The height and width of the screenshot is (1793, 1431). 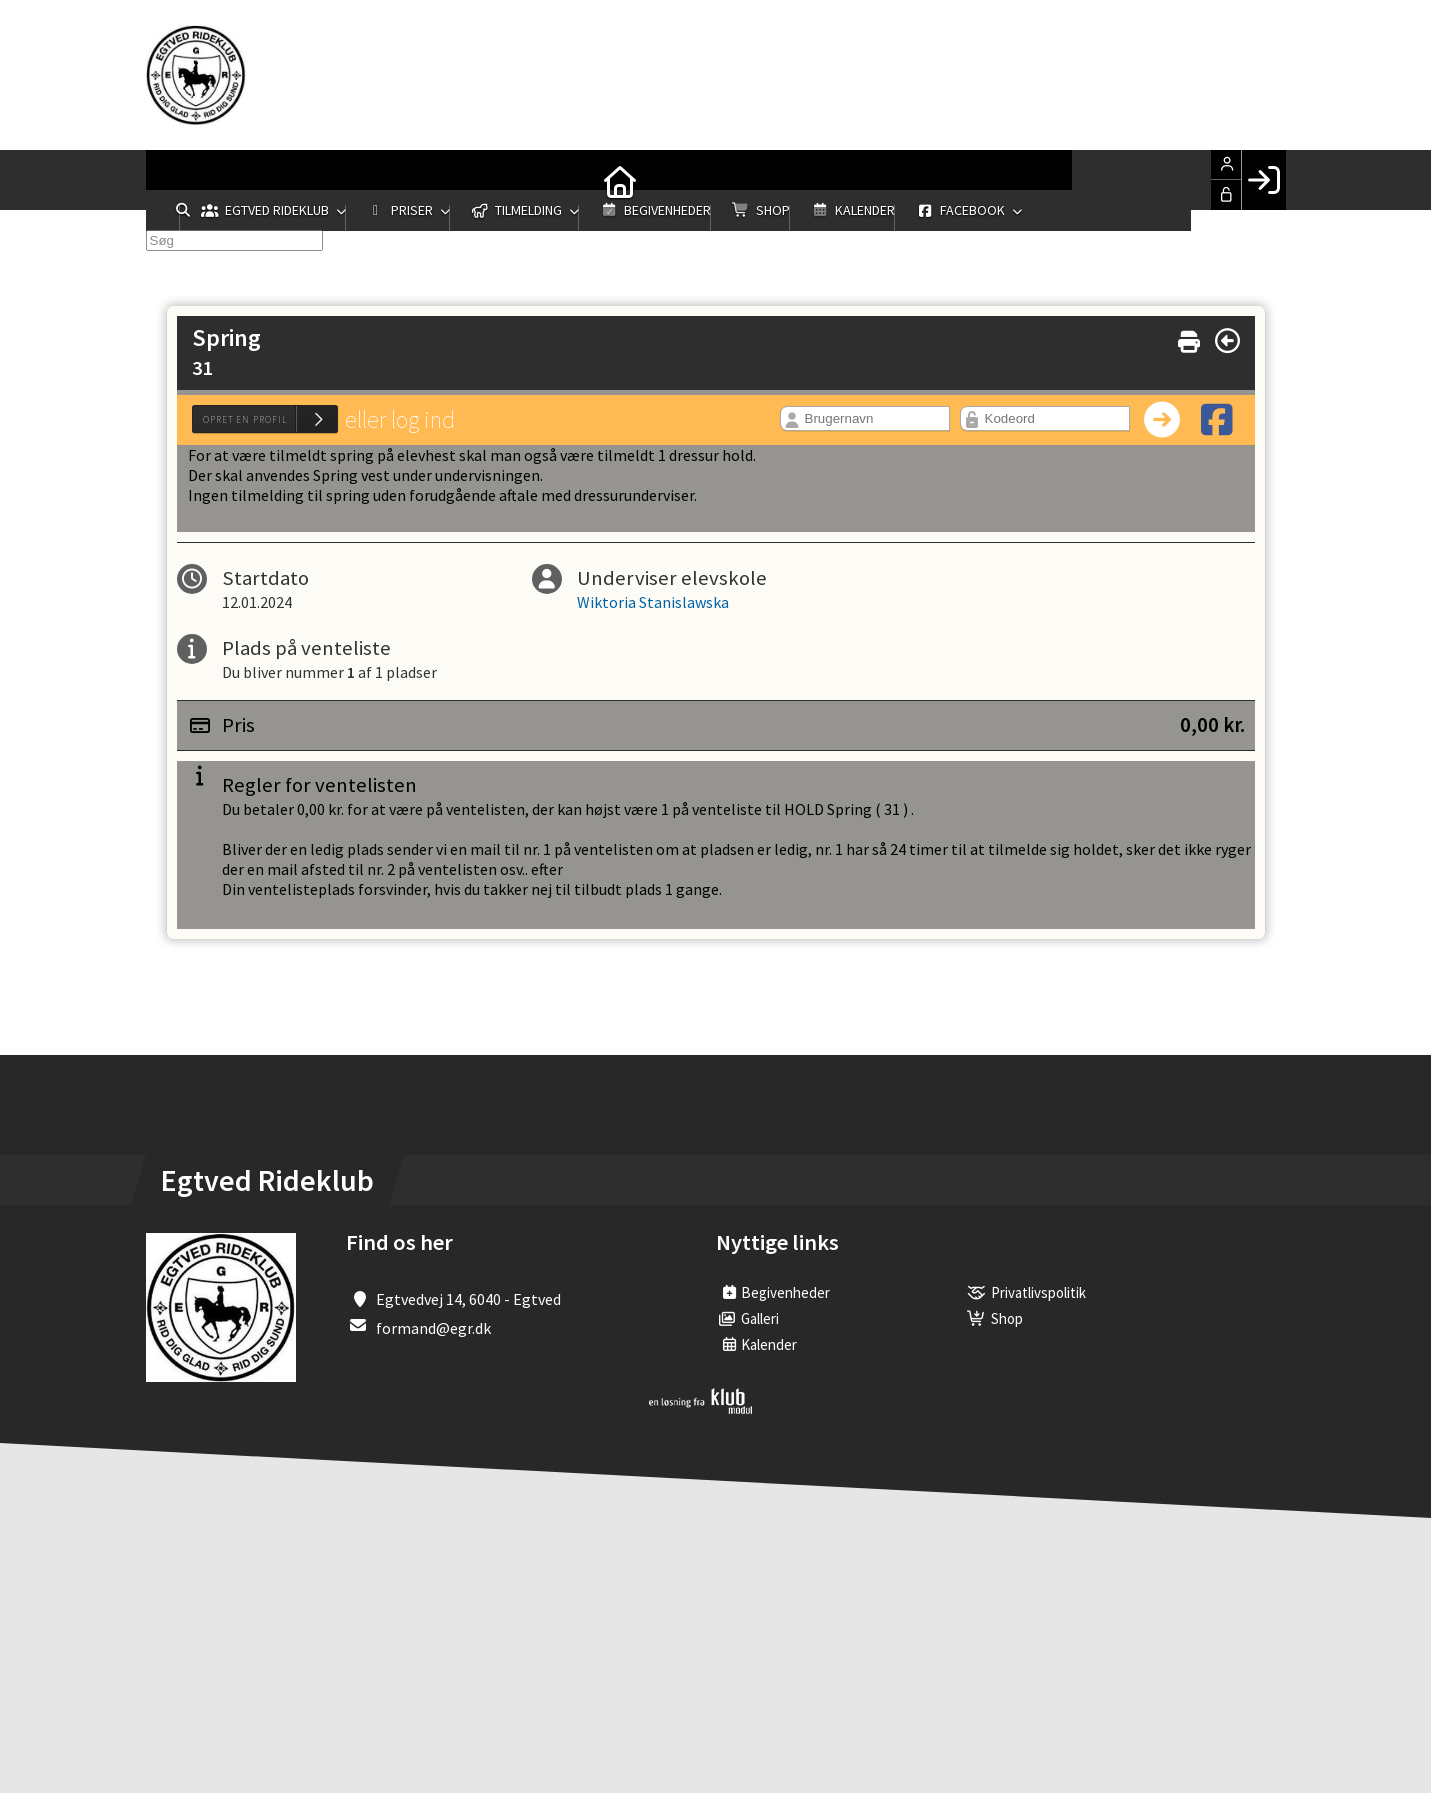 I want to click on formand@egr.dk, so click(x=433, y=1328).